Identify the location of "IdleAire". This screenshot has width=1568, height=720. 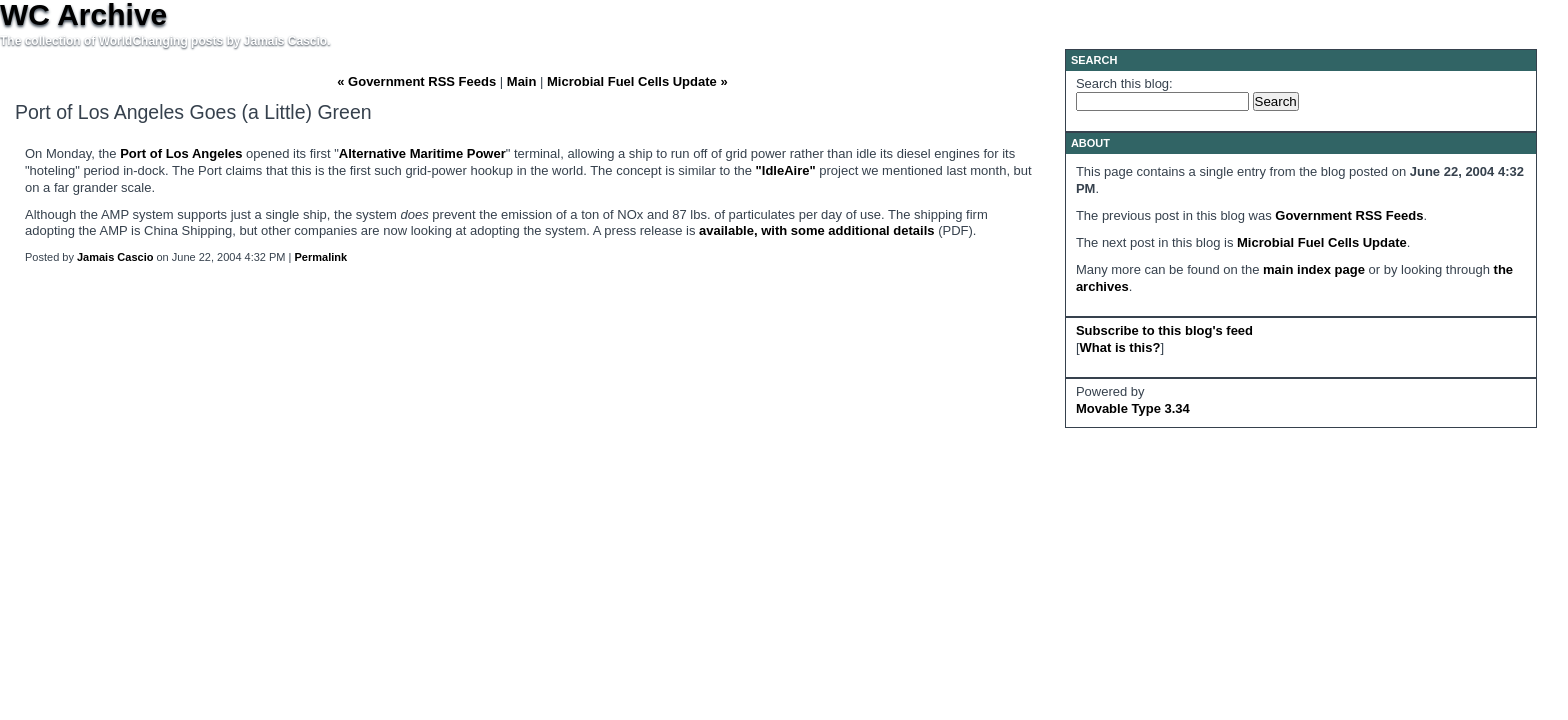
(786, 170).